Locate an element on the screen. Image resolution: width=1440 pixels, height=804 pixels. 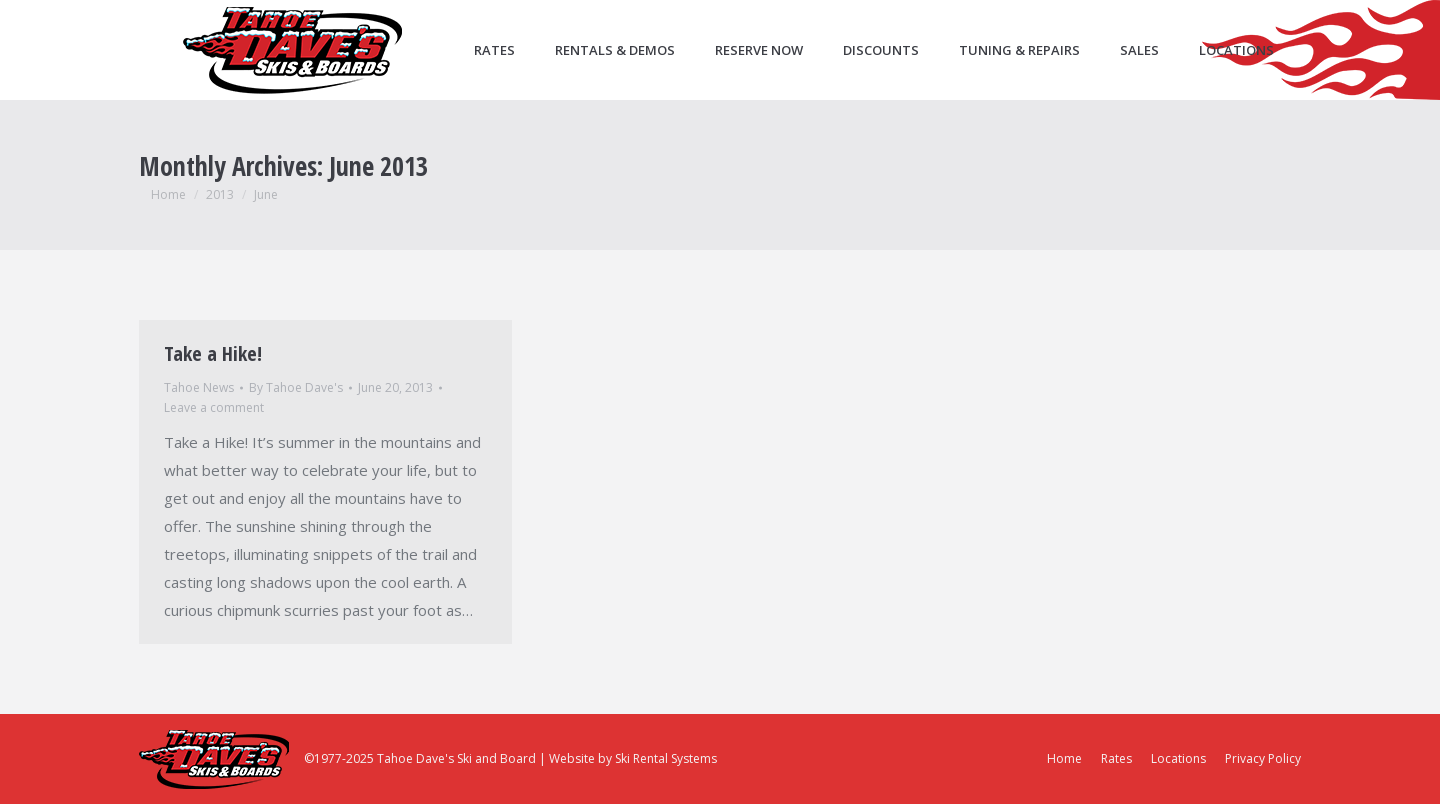
Ski Rental Systems is located at coordinates (666, 758).